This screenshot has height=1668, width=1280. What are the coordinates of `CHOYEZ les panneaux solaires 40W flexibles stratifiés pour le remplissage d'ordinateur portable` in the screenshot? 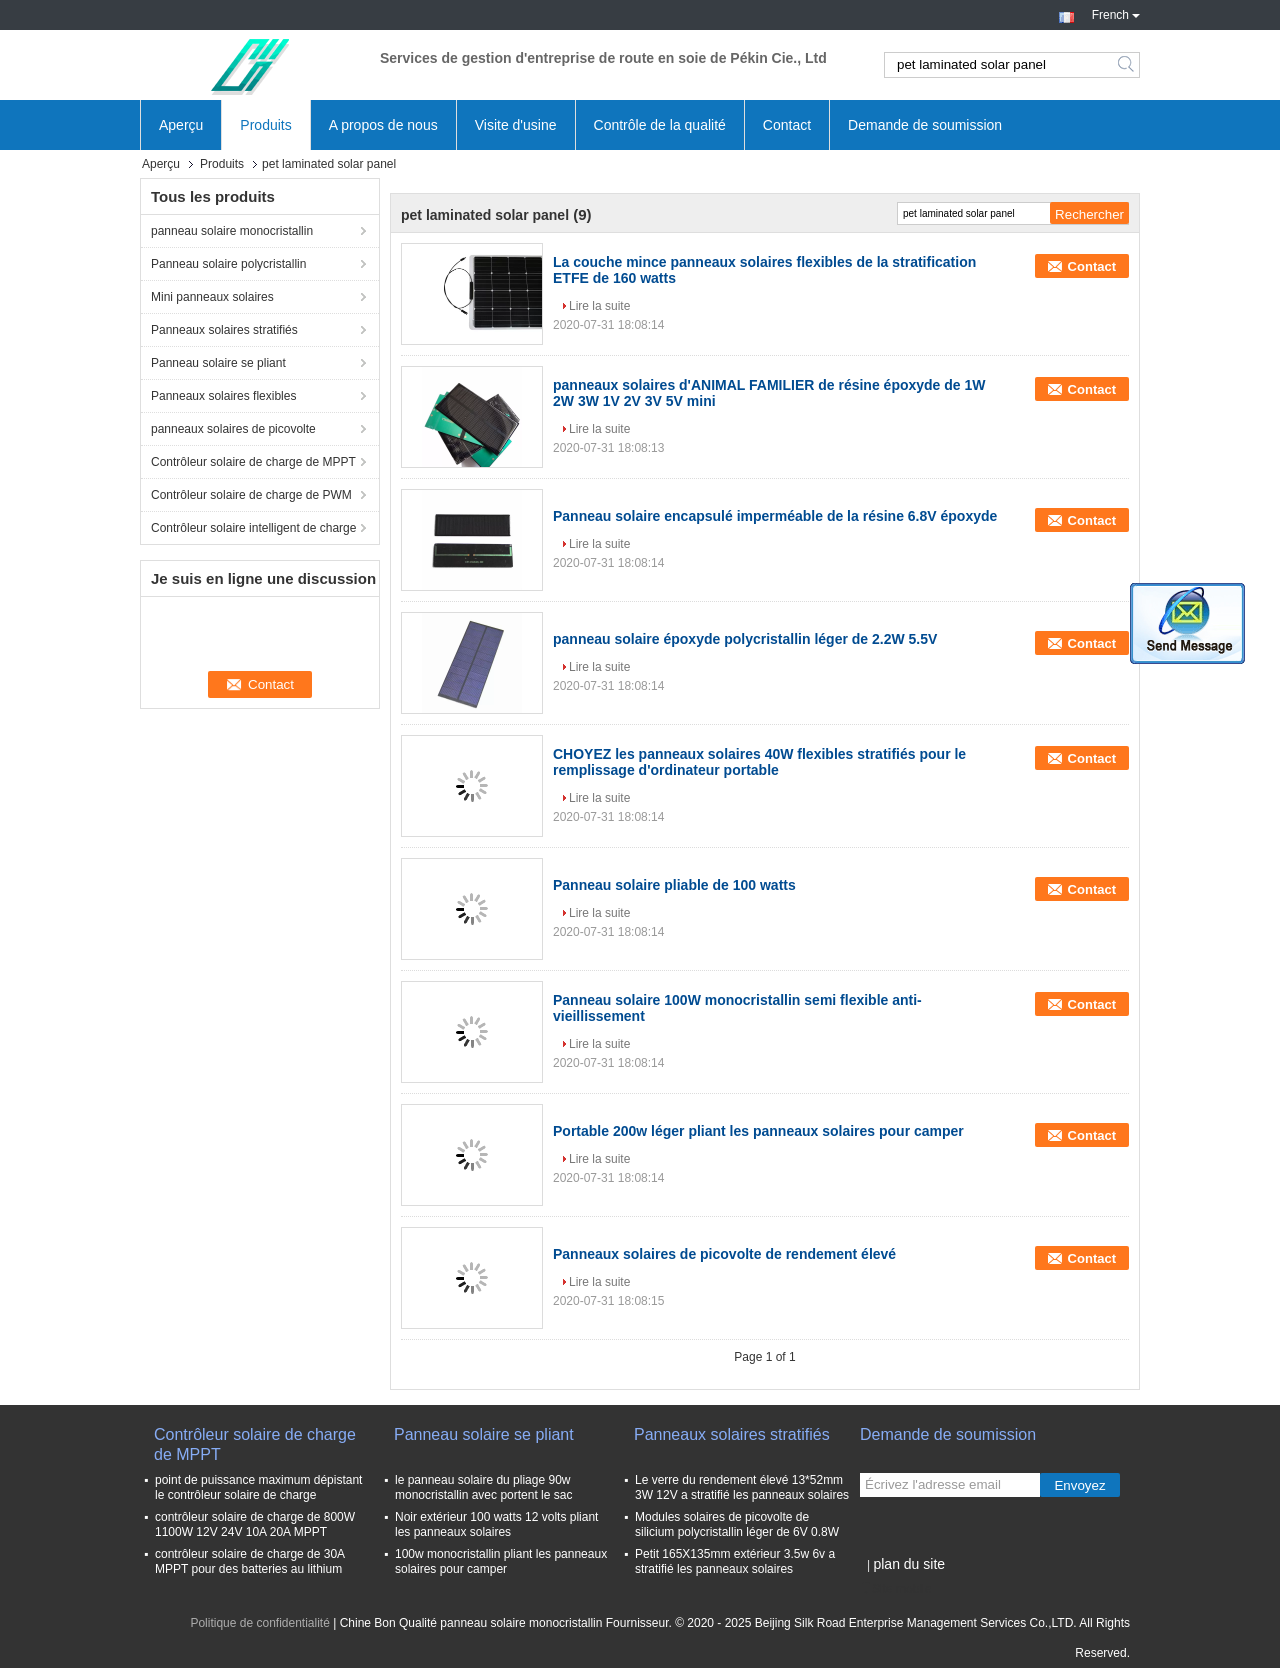 It's located at (759, 762).